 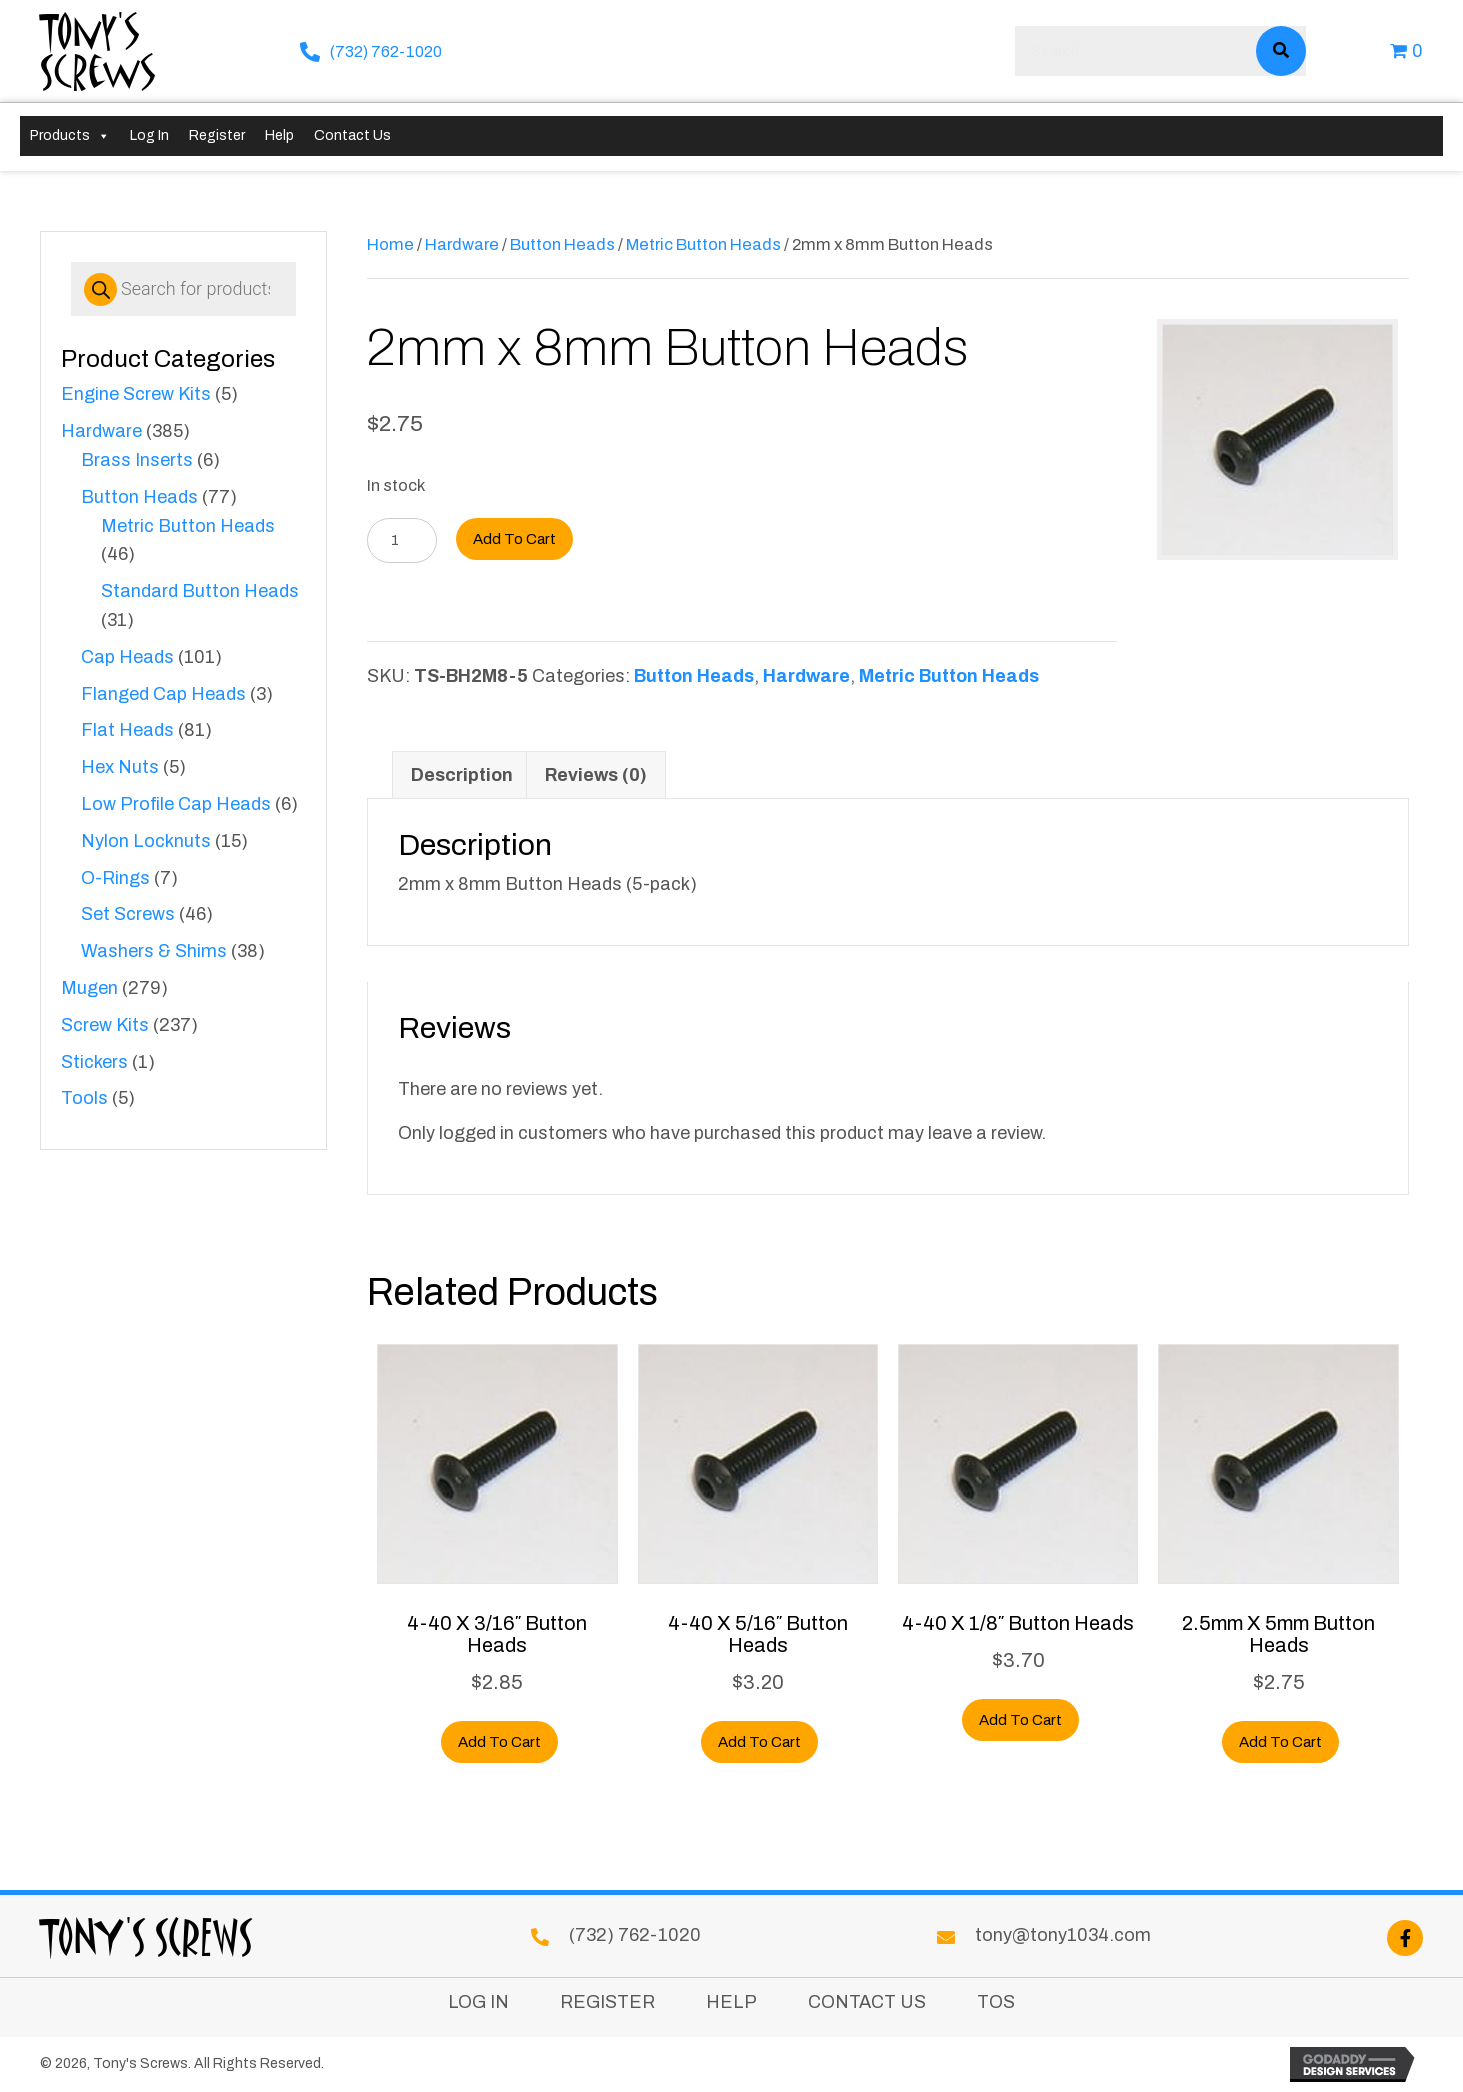 I want to click on Tools, so click(x=84, y=1098).